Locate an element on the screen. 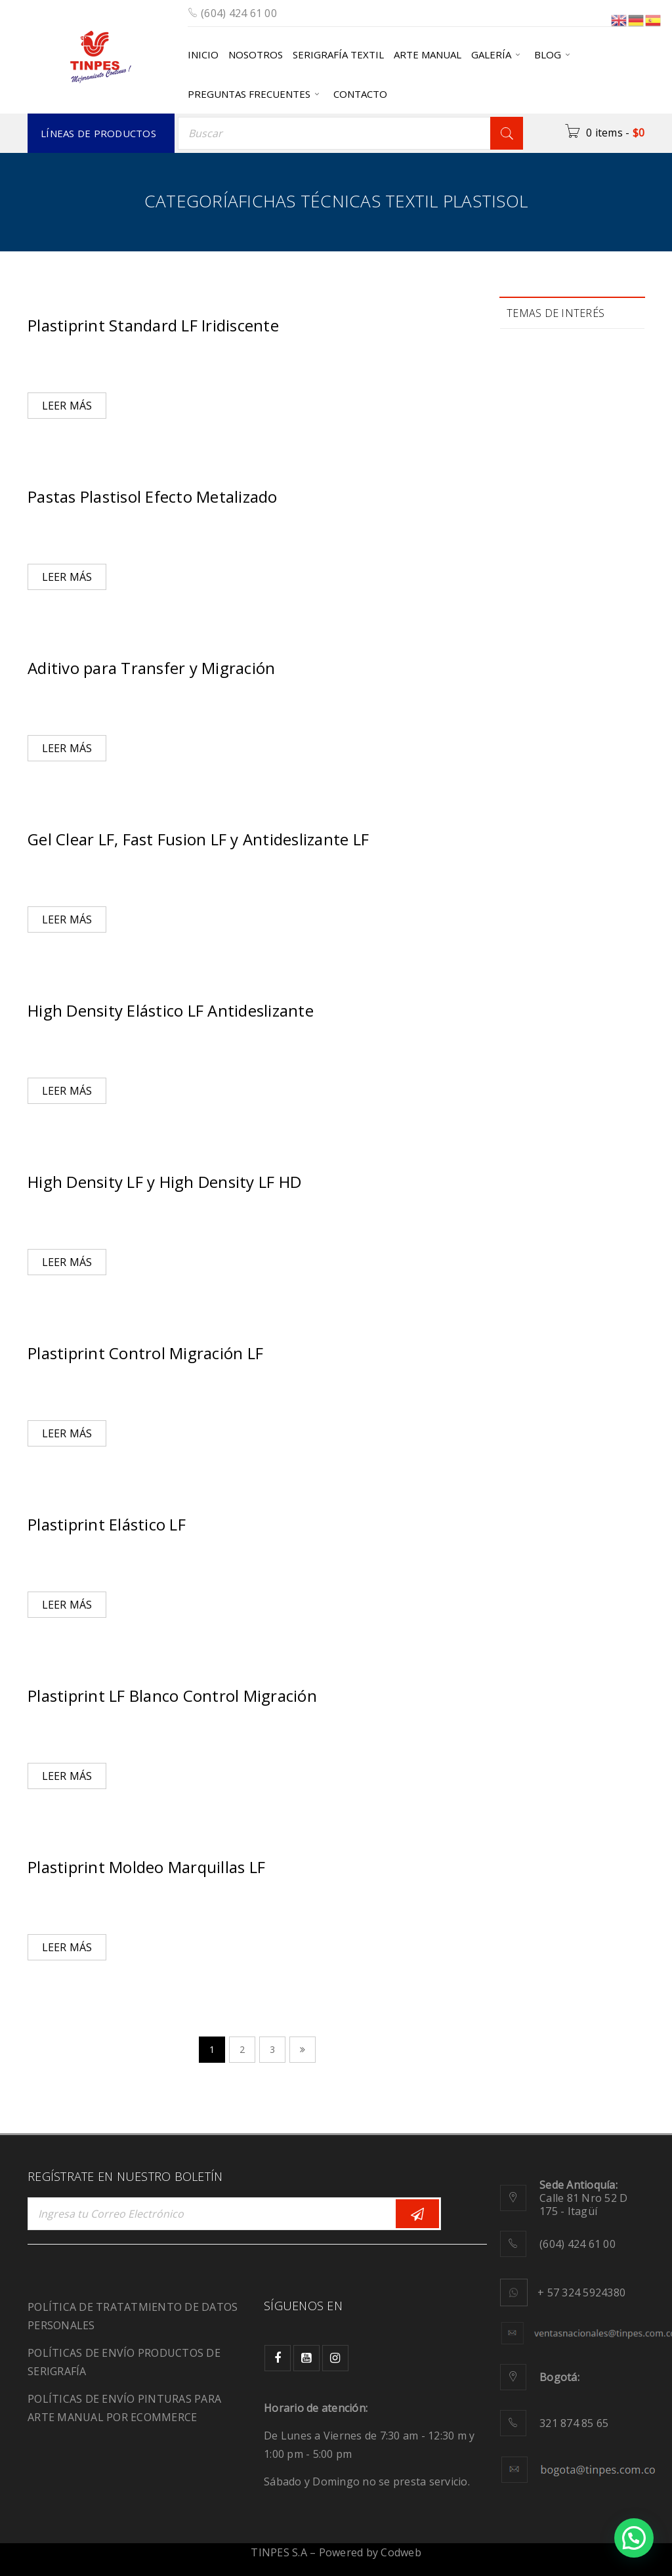 The image size is (672, 2576). SportWear [SportWear (1 elemento)] is located at coordinates (544, 786).